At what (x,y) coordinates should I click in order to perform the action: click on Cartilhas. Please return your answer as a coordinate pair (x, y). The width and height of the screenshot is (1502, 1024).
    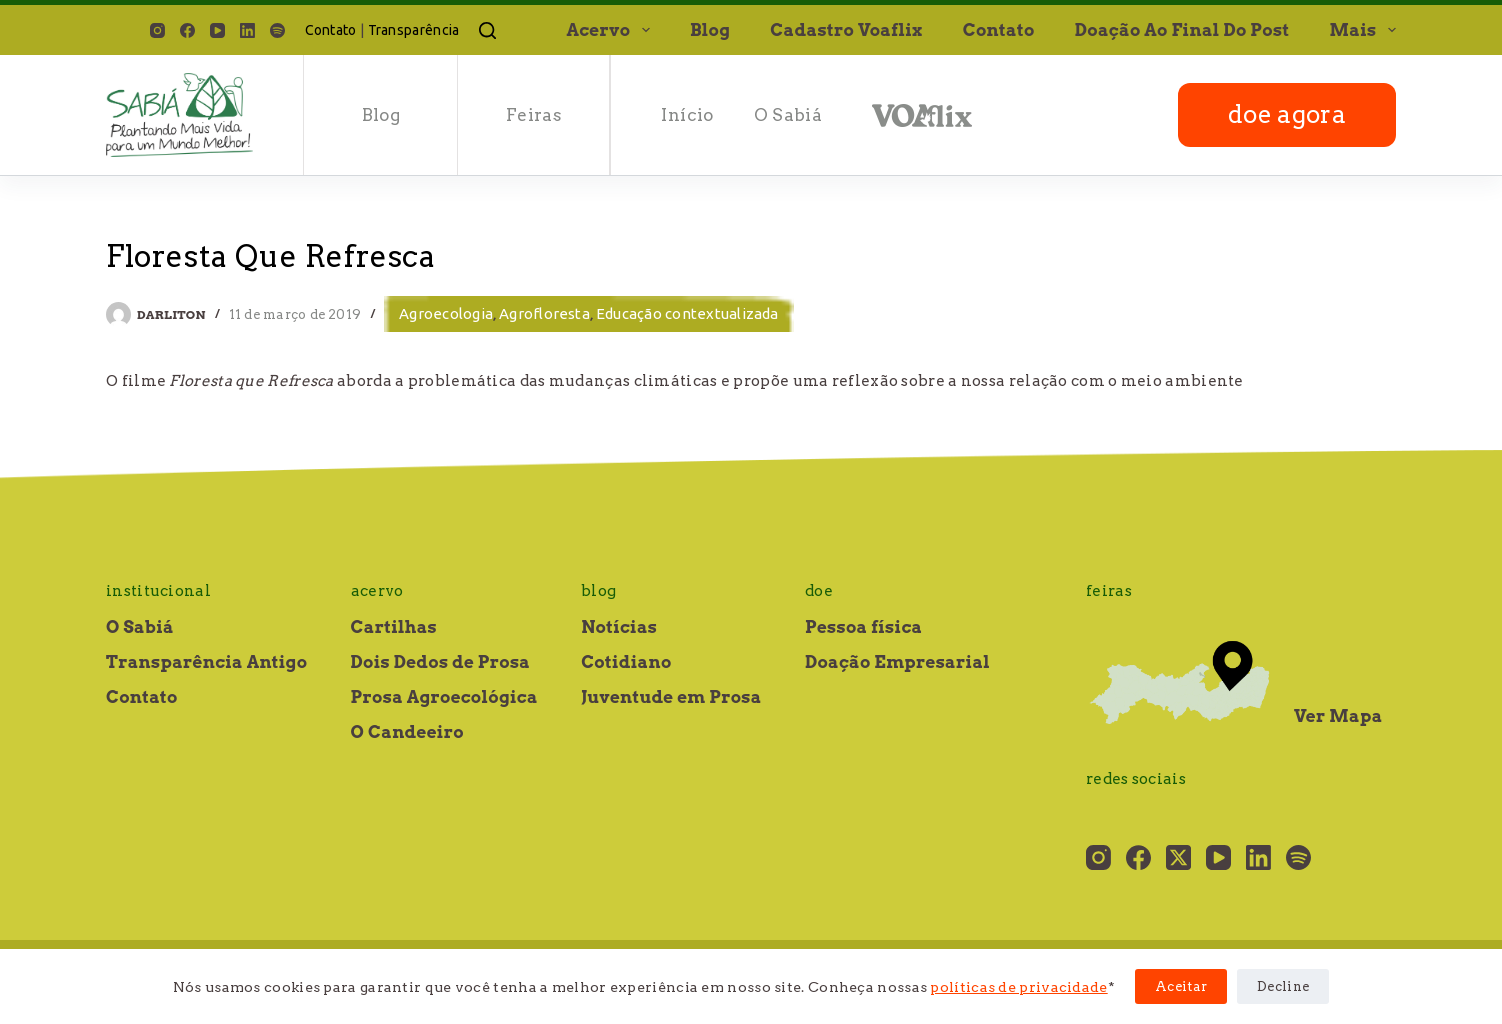
    Looking at the image, I should click on (394, 627).